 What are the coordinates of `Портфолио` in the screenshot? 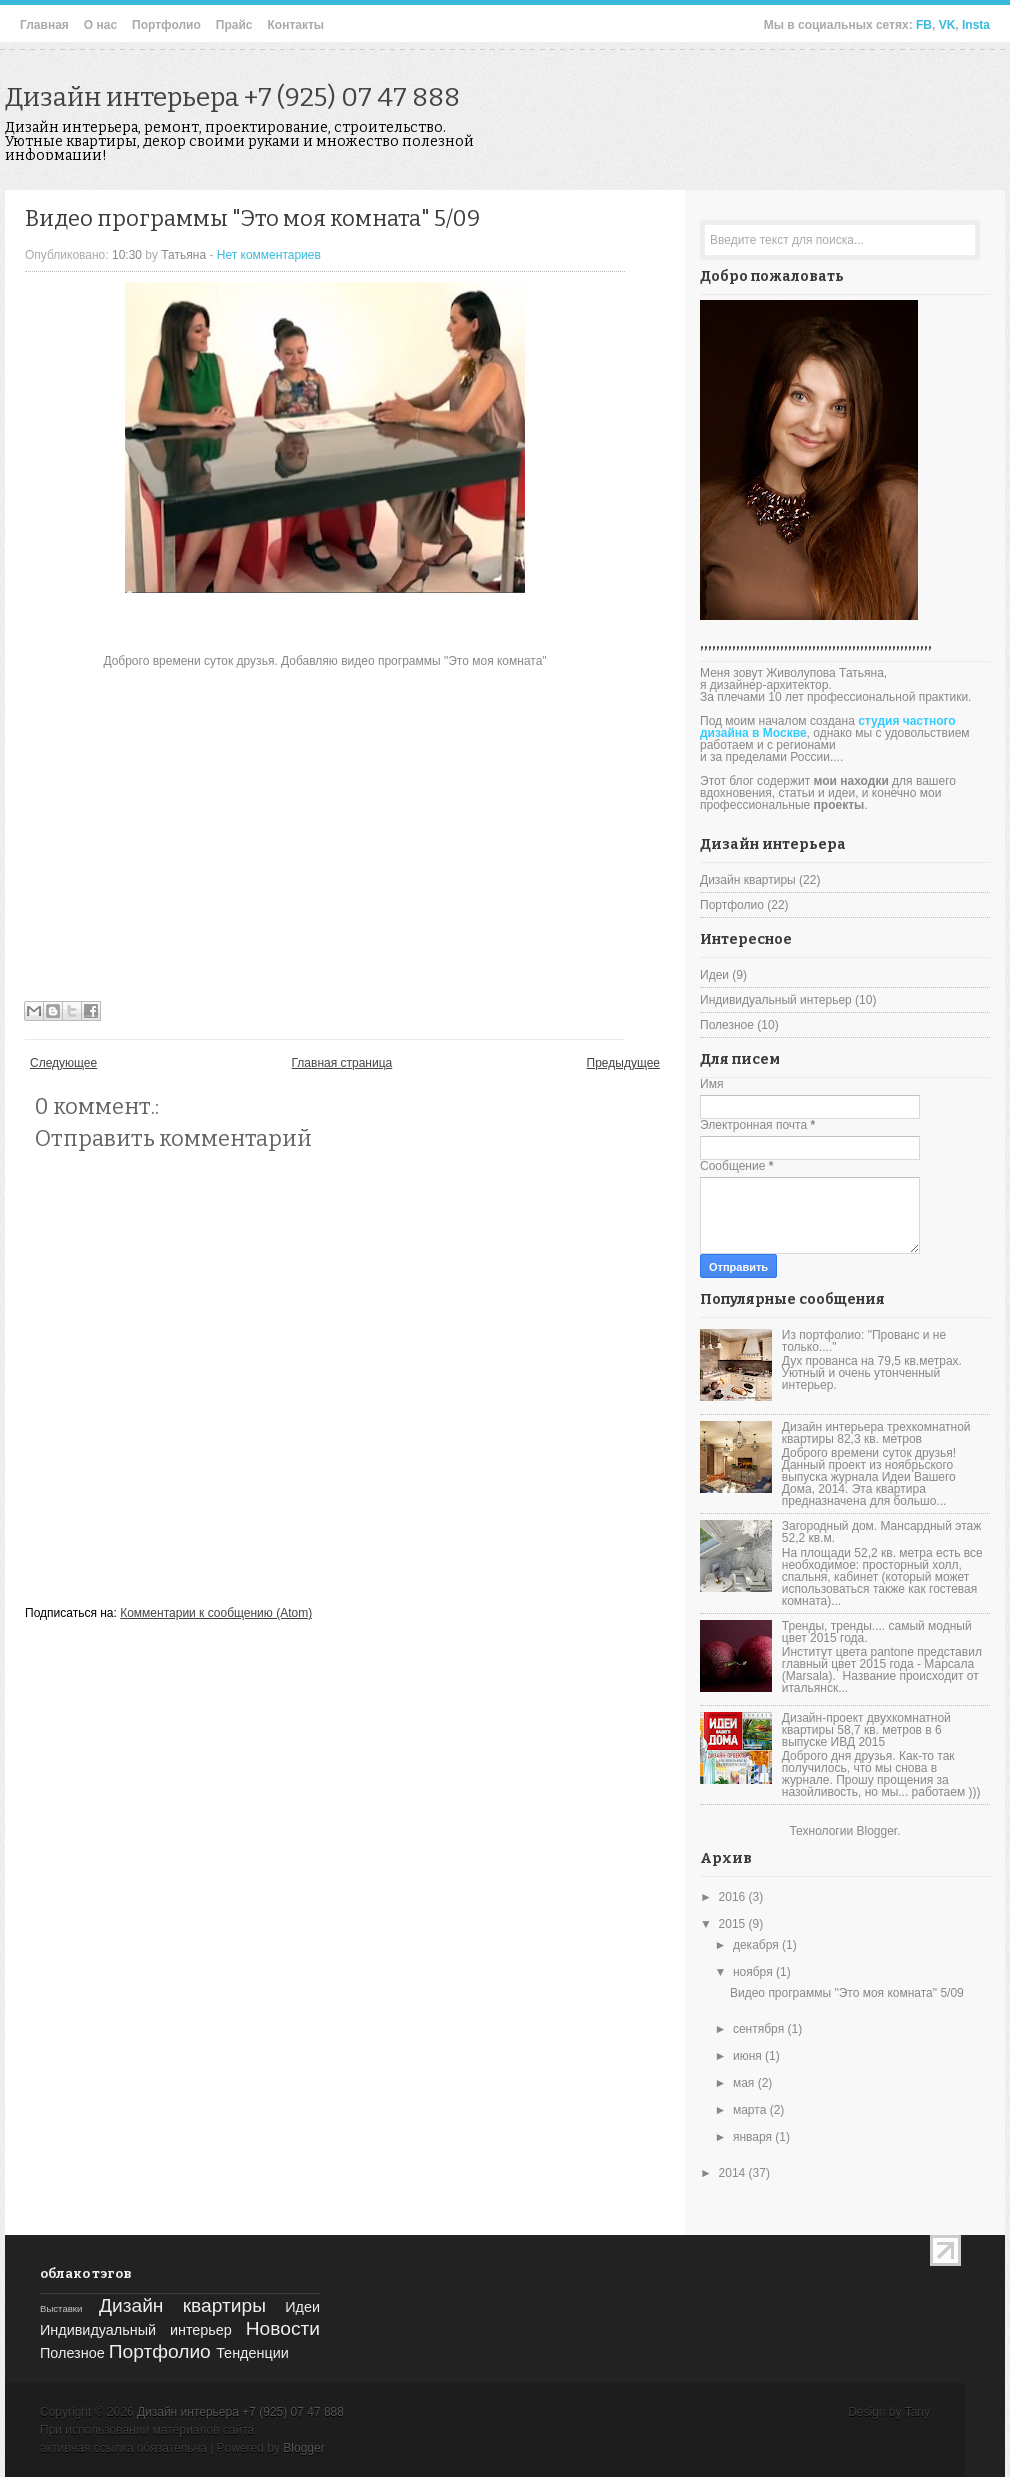 It's located at (166, 25).